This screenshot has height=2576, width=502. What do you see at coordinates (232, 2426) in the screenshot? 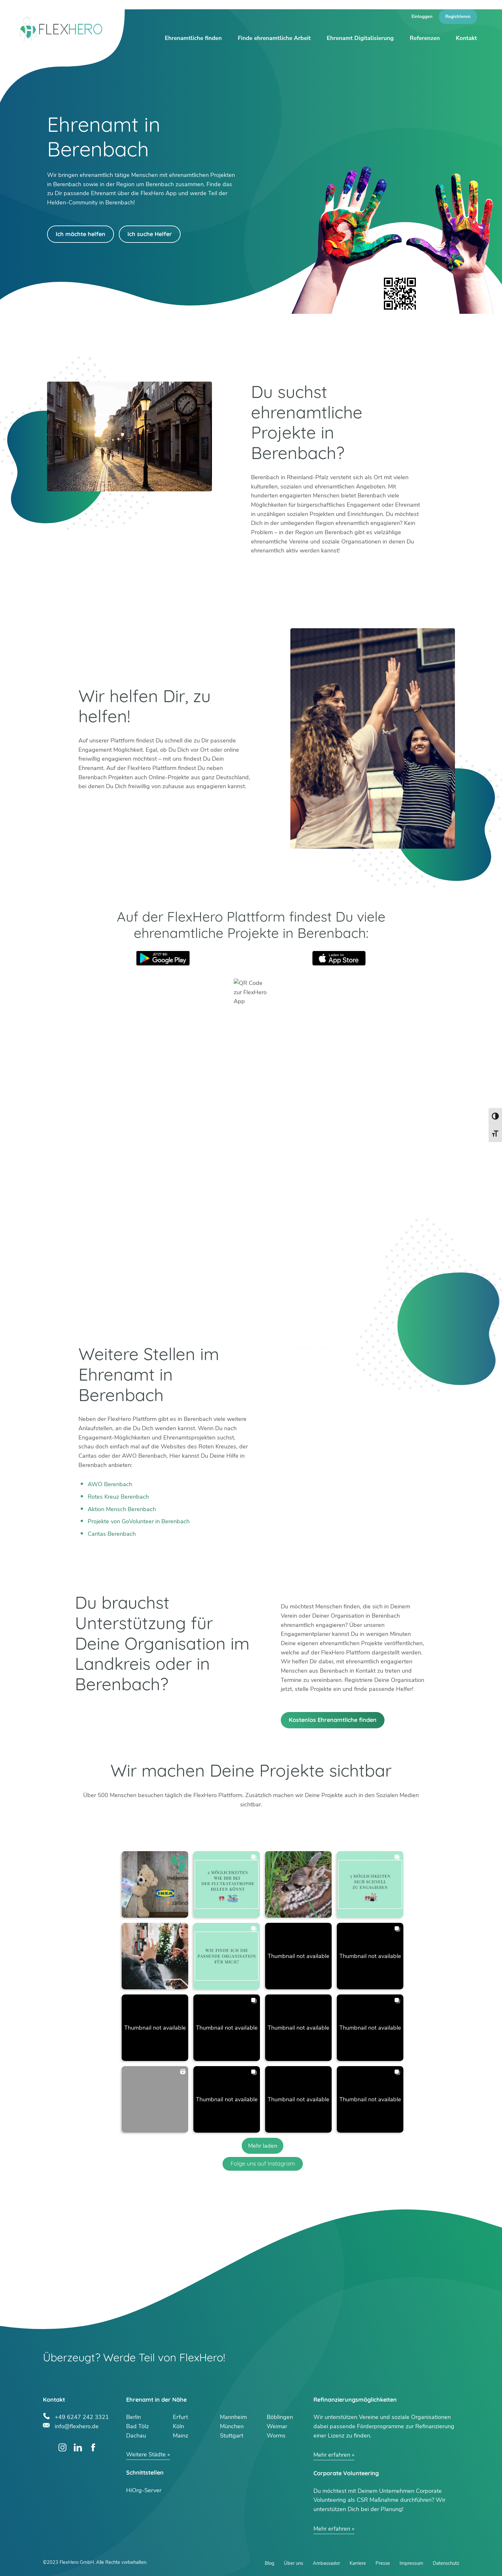
I see `München` at bounding box center [232, 2426].